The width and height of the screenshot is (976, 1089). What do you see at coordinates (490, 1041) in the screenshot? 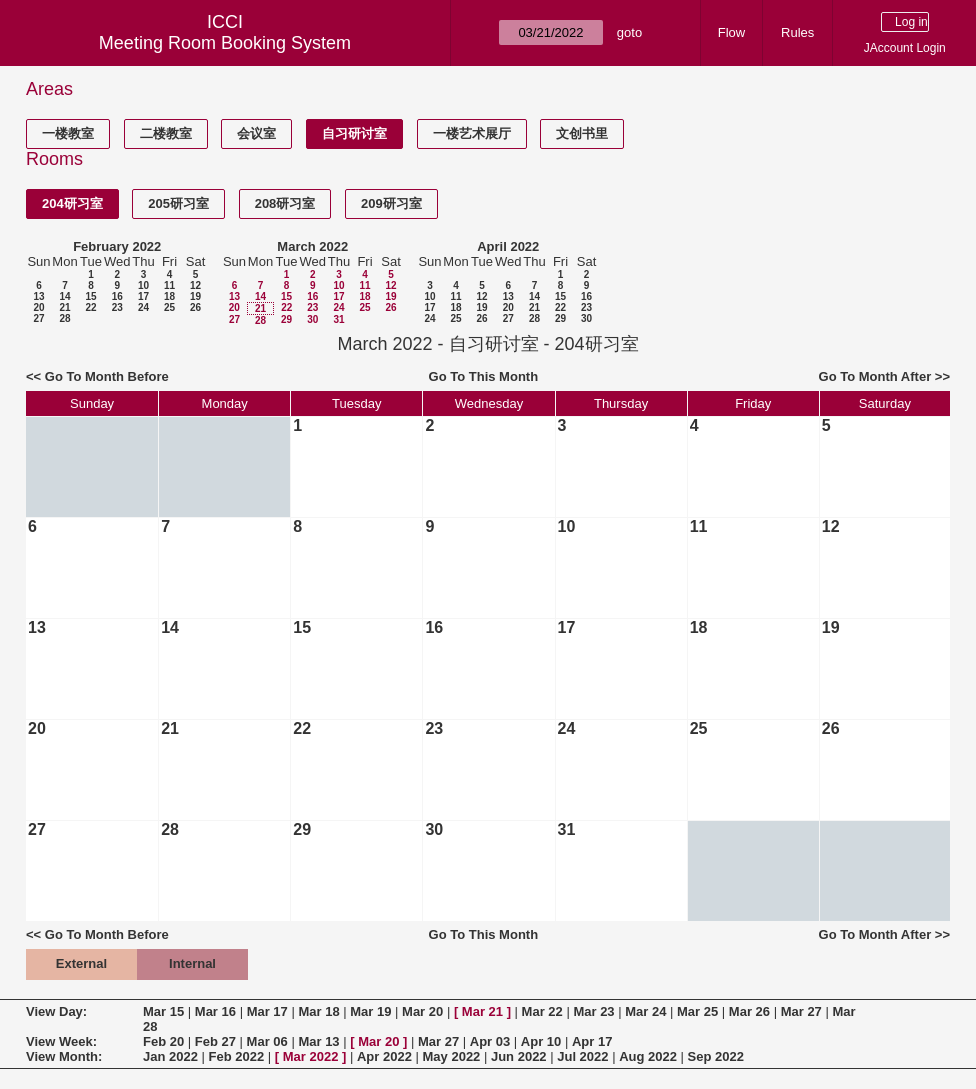
I see `Apr 03` at bounding box center [490, 1041].